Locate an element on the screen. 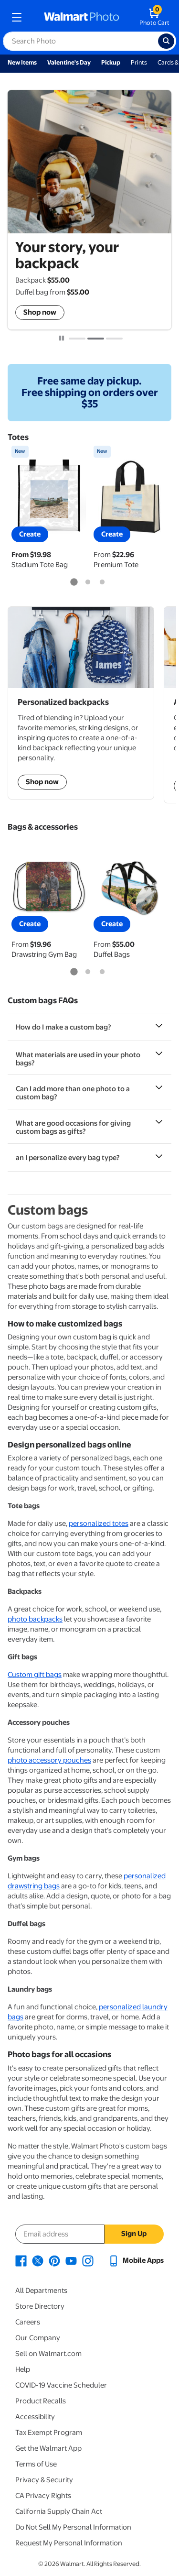  Careers [Careers - opens in a new window] is located at coordinates (27, 2322).